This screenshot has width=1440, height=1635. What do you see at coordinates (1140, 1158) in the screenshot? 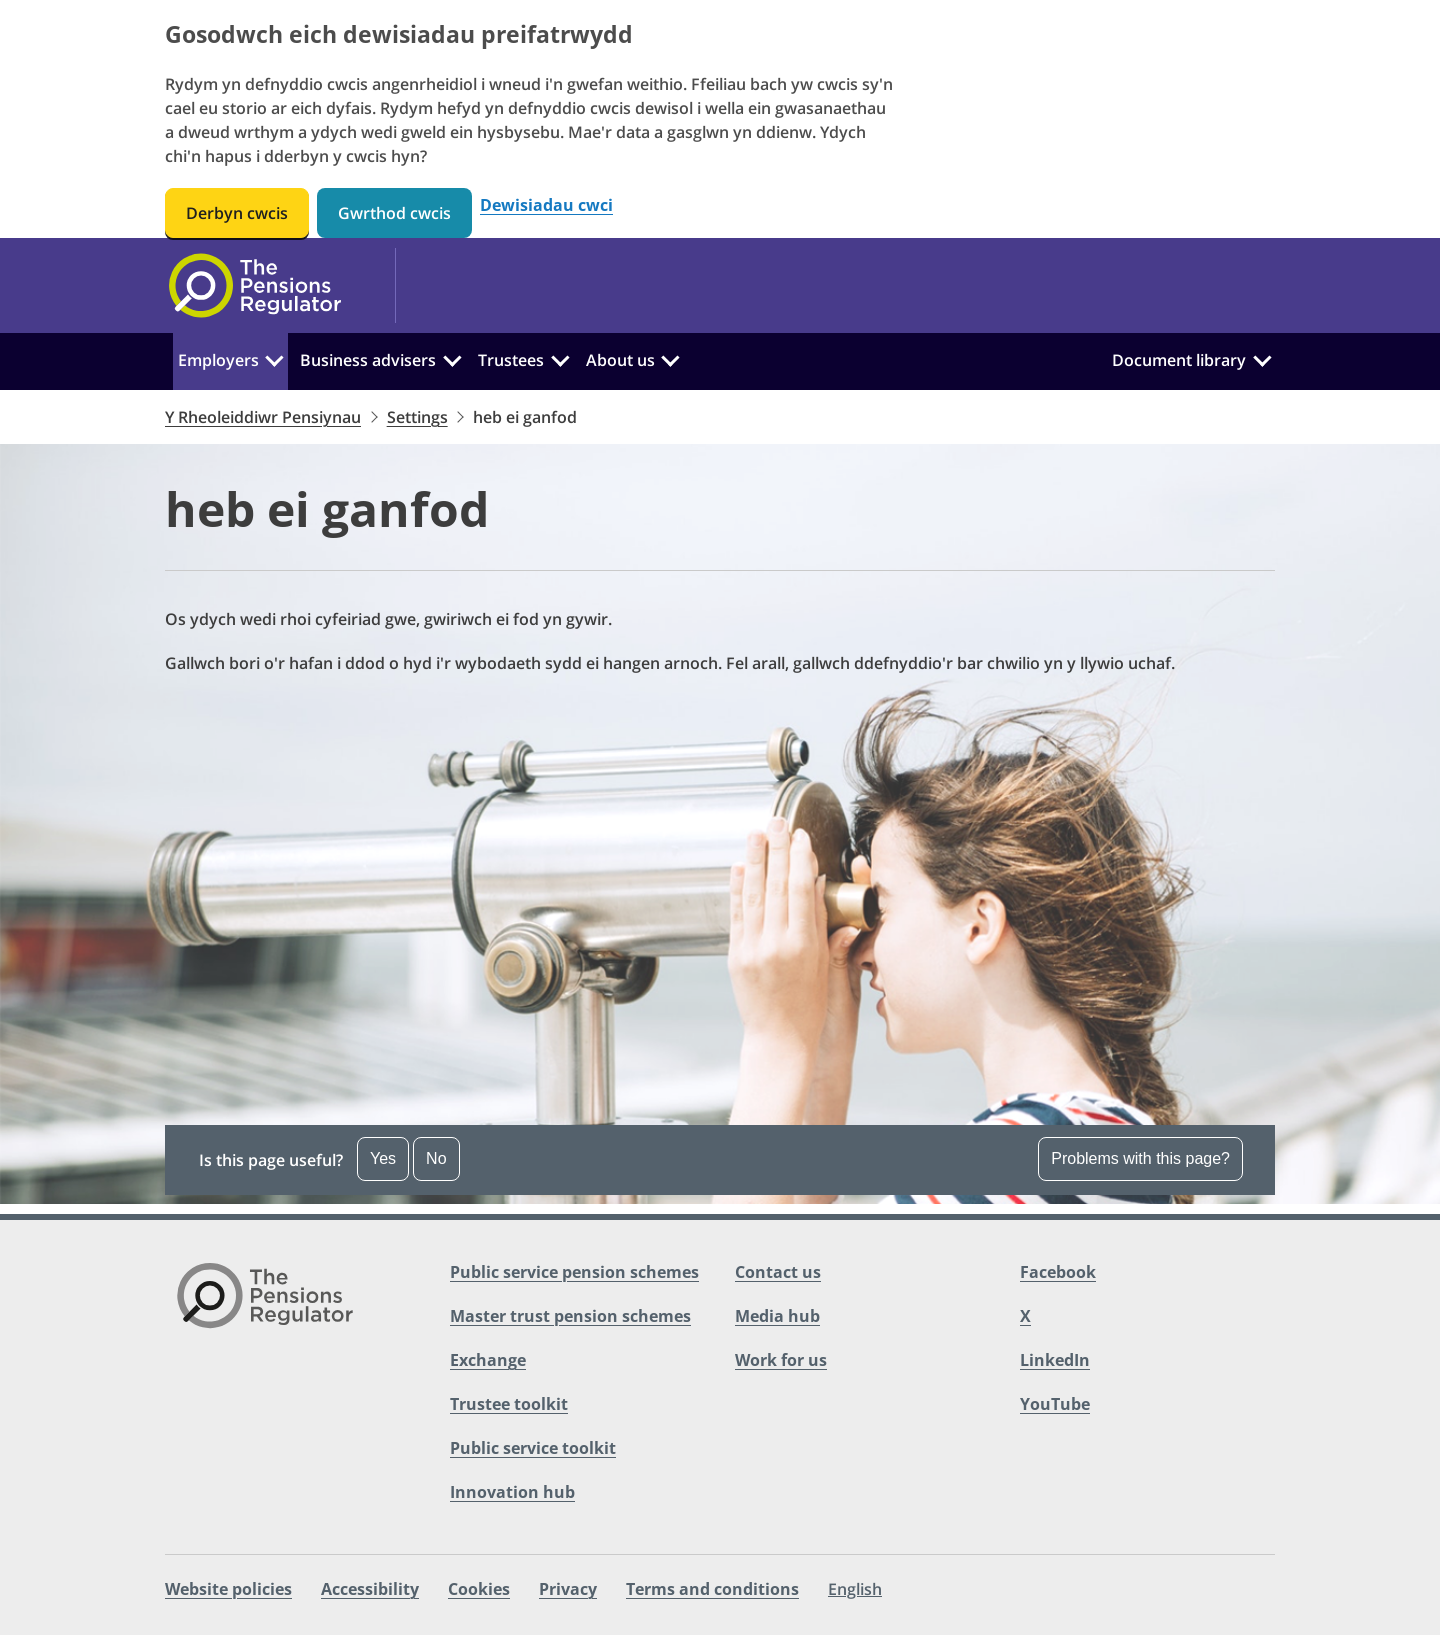
I see `Problems with this page? [Open the feedback dropdown]` at bounding box center [1140, 1158].